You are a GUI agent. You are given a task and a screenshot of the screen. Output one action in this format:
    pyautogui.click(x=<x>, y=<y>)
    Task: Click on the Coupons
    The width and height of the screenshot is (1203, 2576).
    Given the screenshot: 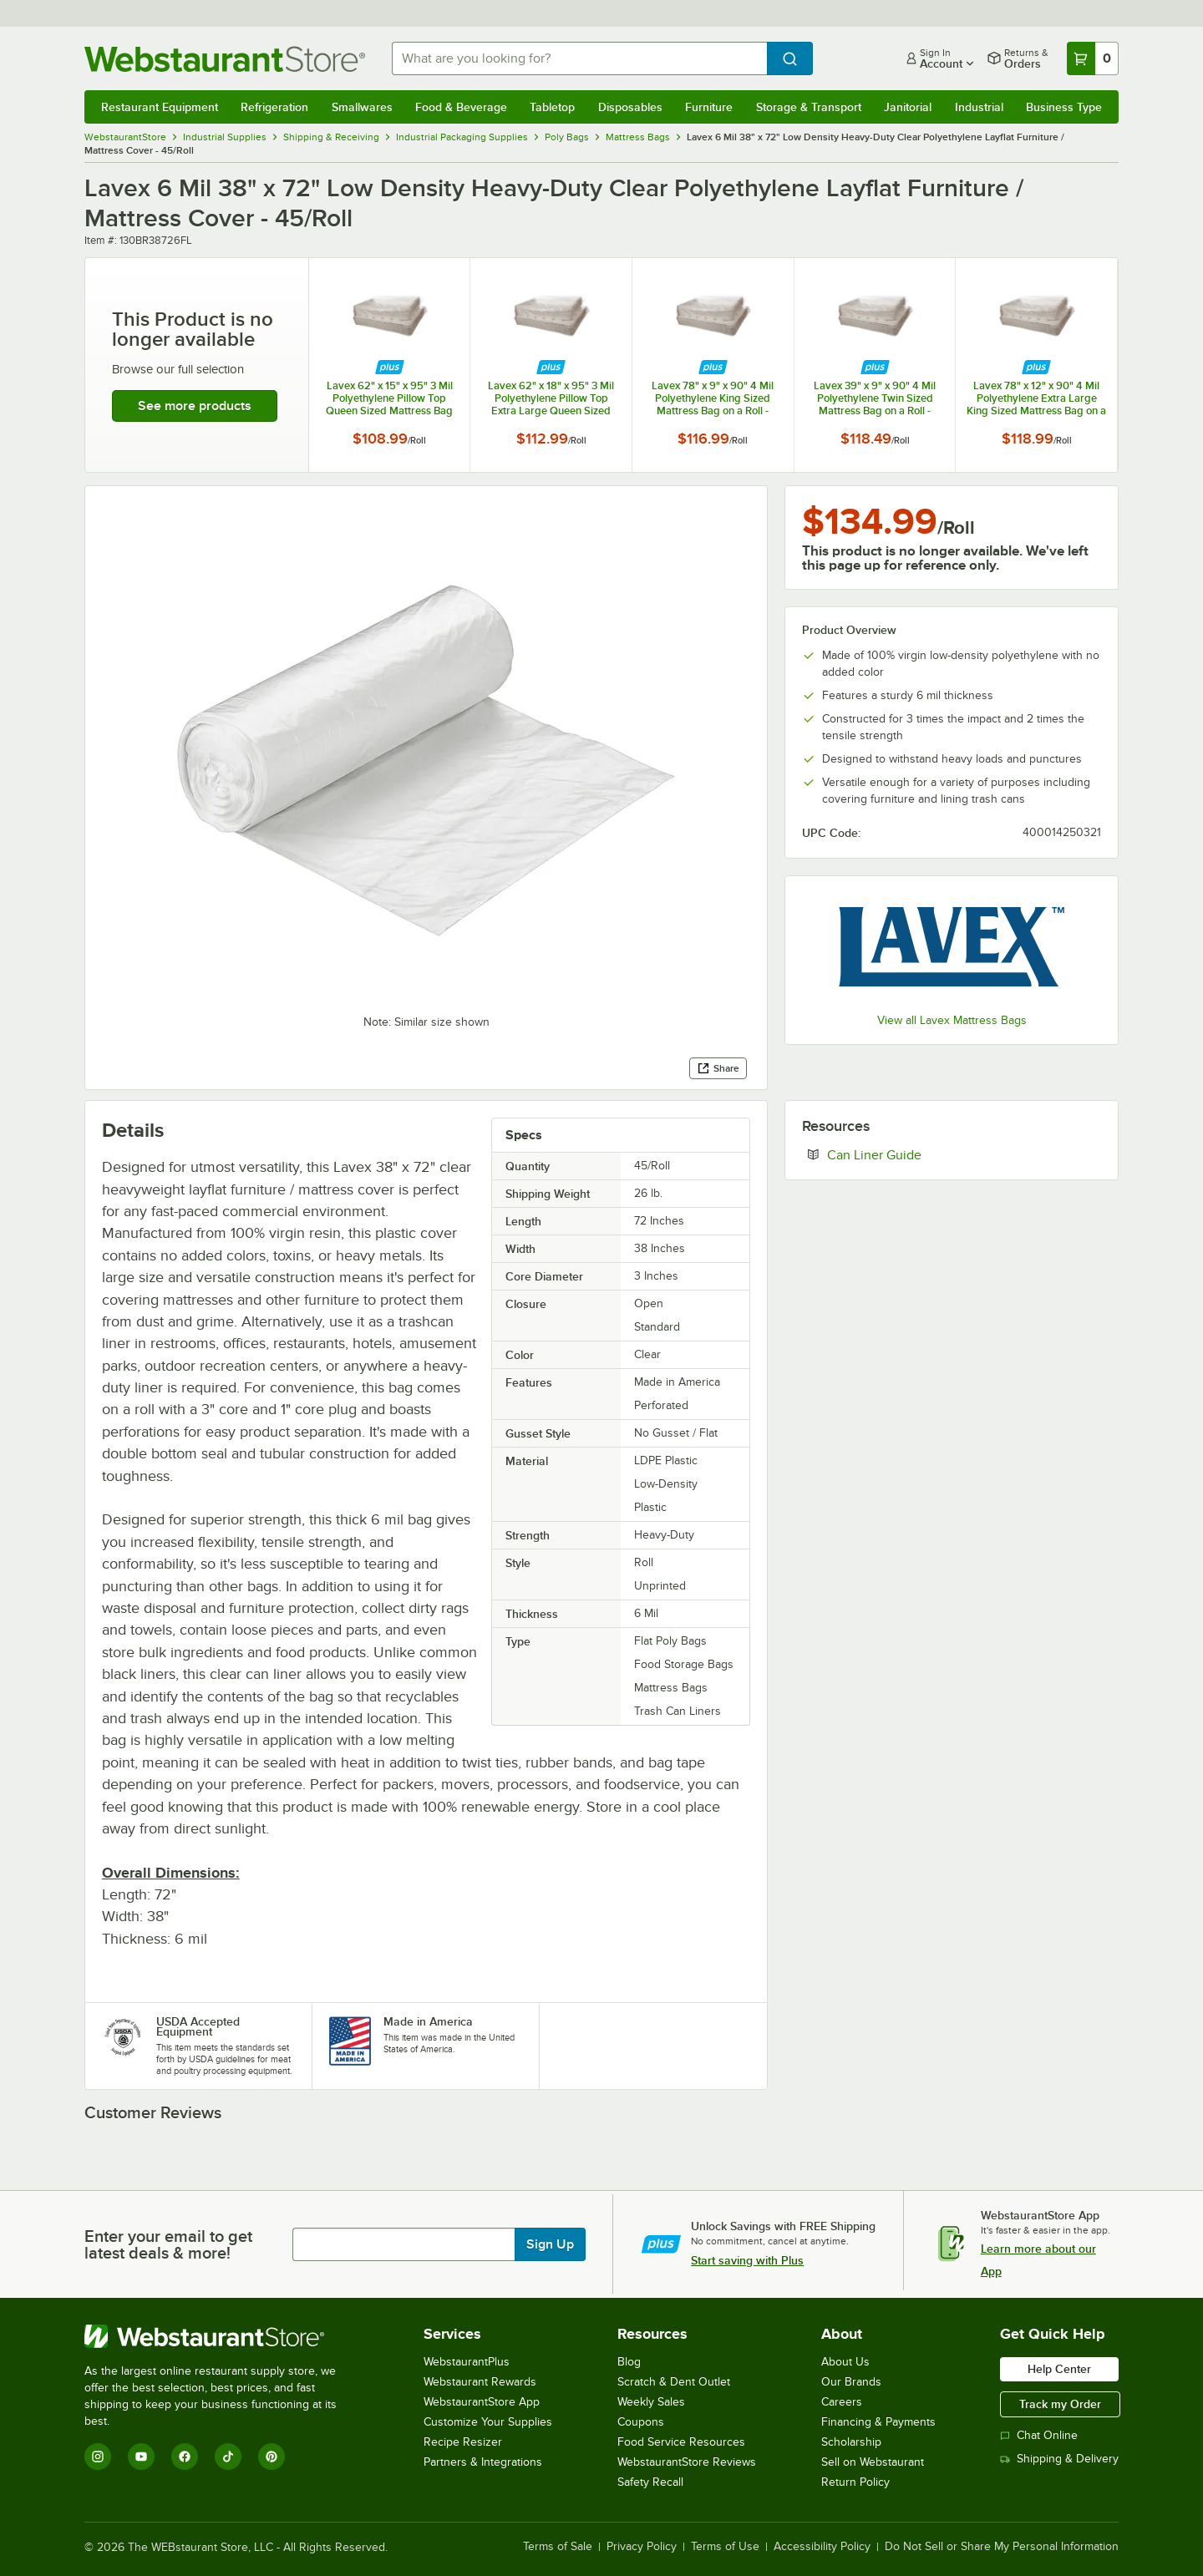 What is the action you would take?
    pyautogui.click(x=640, y=2422)
    